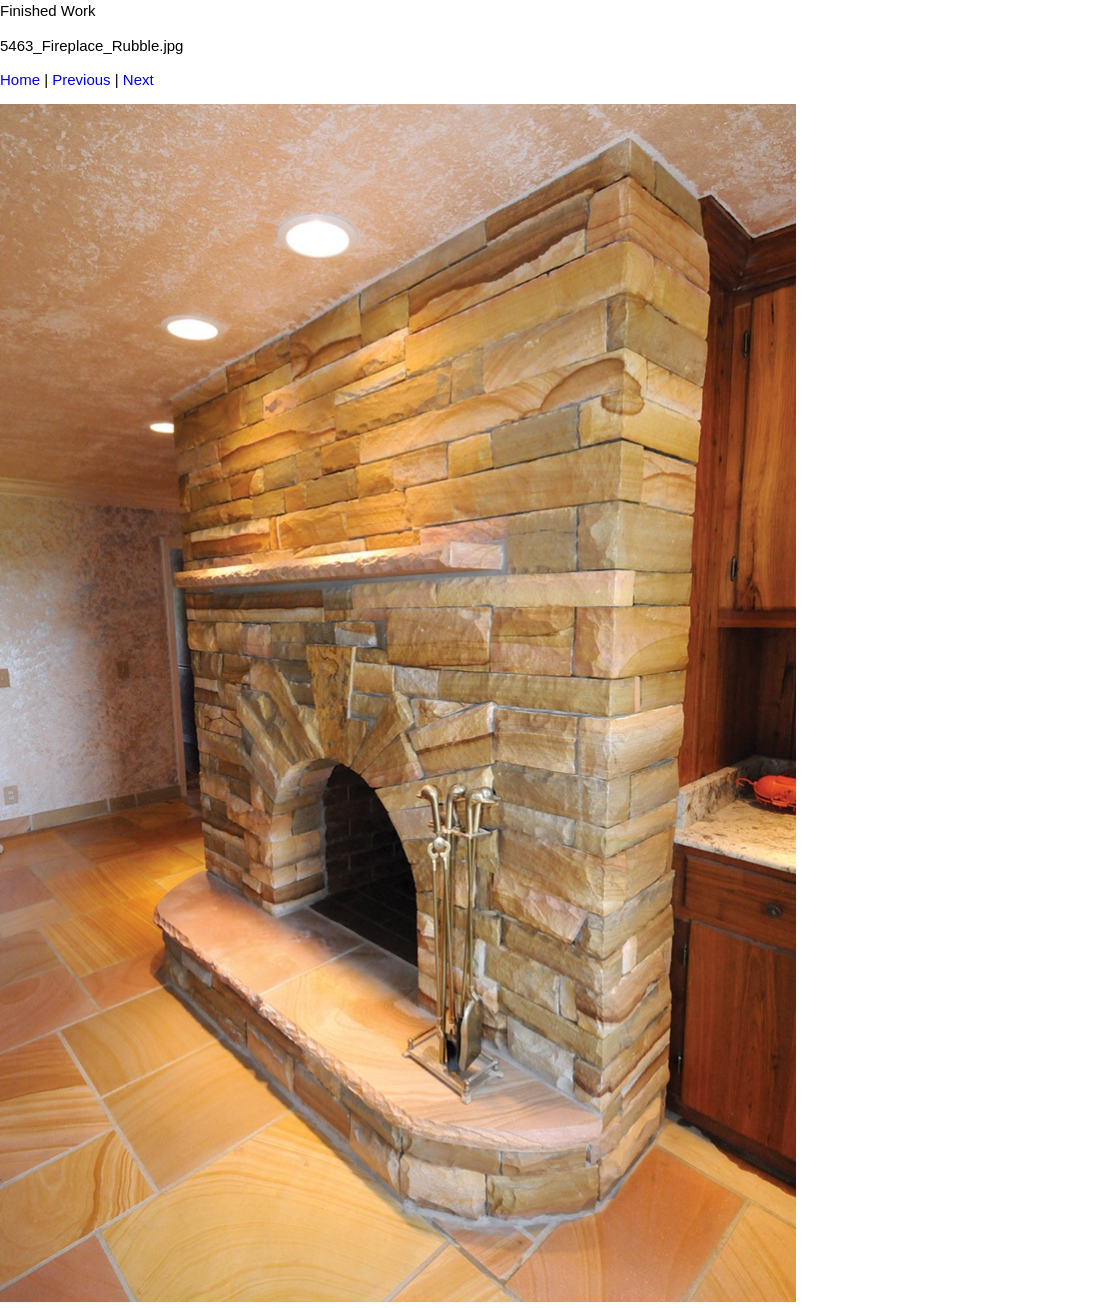  I want to click on Home, so click(20, 79).